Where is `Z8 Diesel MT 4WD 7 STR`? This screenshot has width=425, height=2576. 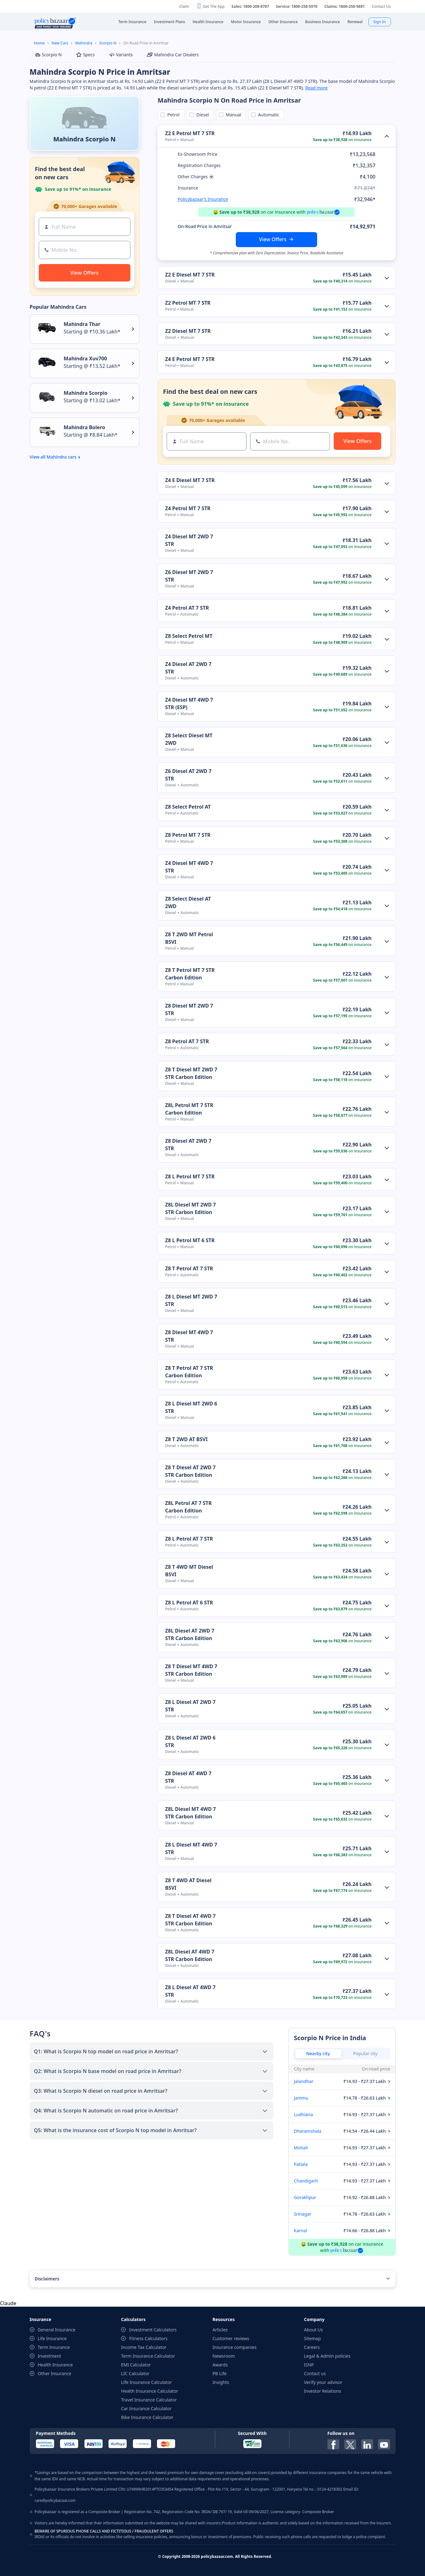
Z8 Diesel MT 4WD 7 STR is located at coordinates (189, 1336).